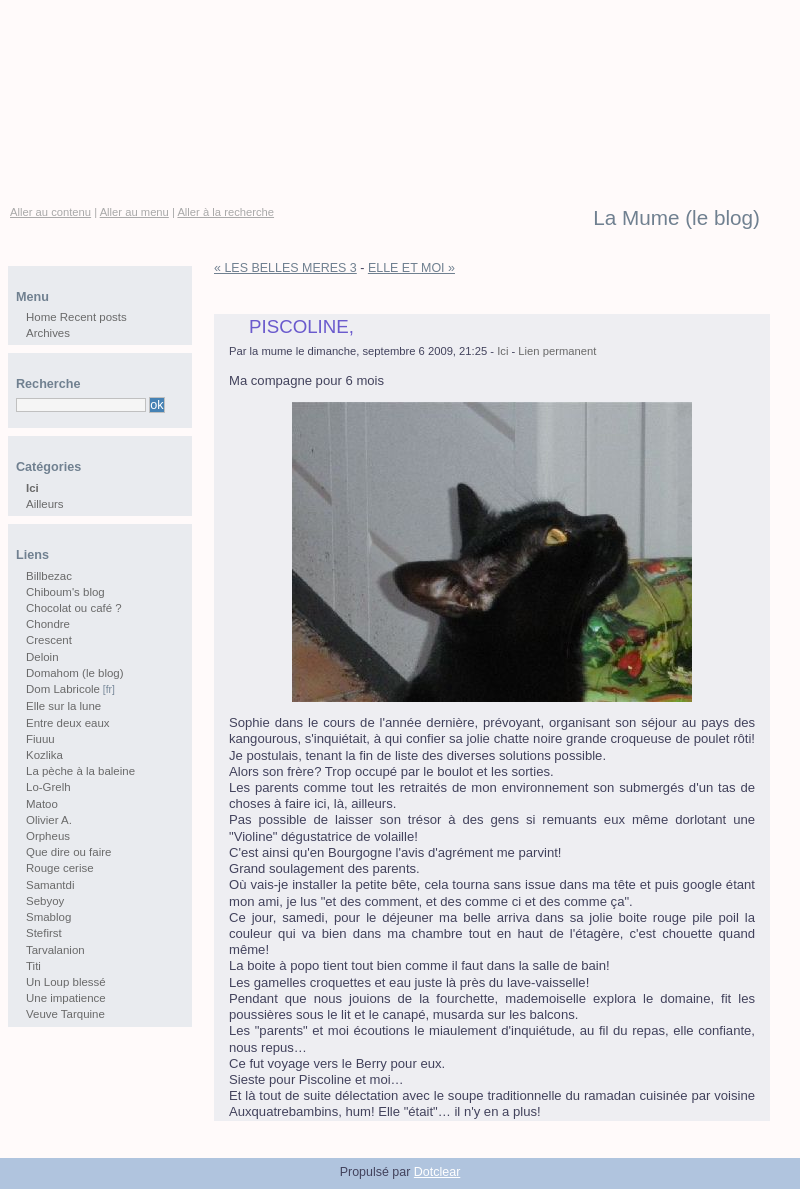 The width and height of the screenshot is (800, 1189). What do you see at coordinates (42, 804) in the screenshot?
I see `Matoo` at bounding box center [42, 804].